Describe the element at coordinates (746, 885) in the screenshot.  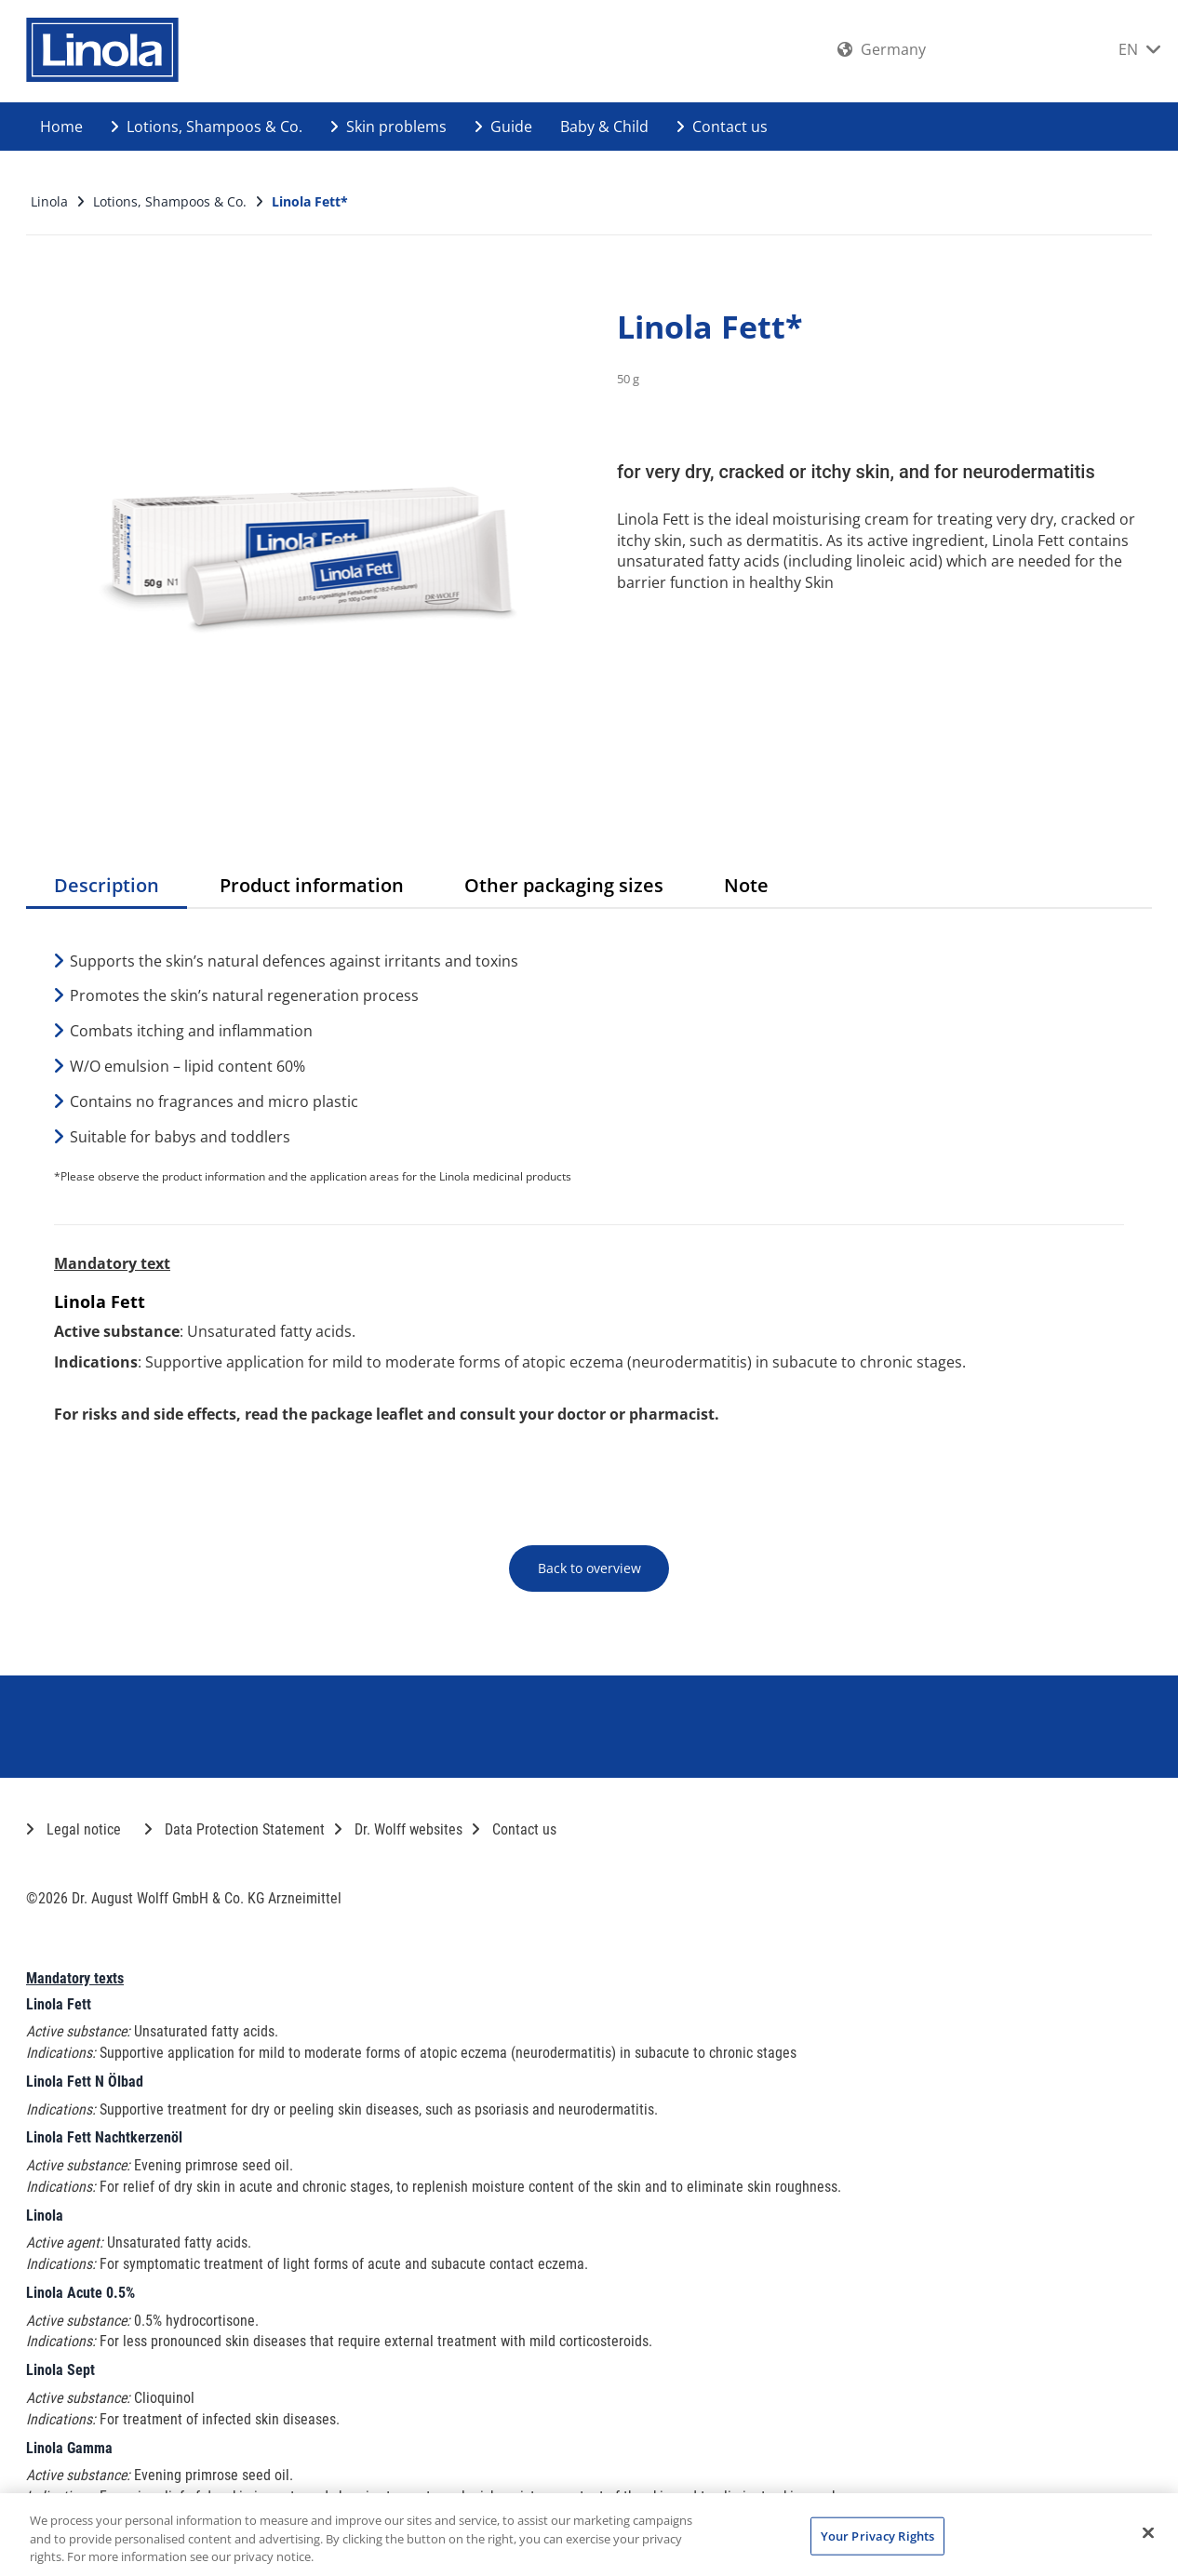
I see `Note [tab]` at that location.